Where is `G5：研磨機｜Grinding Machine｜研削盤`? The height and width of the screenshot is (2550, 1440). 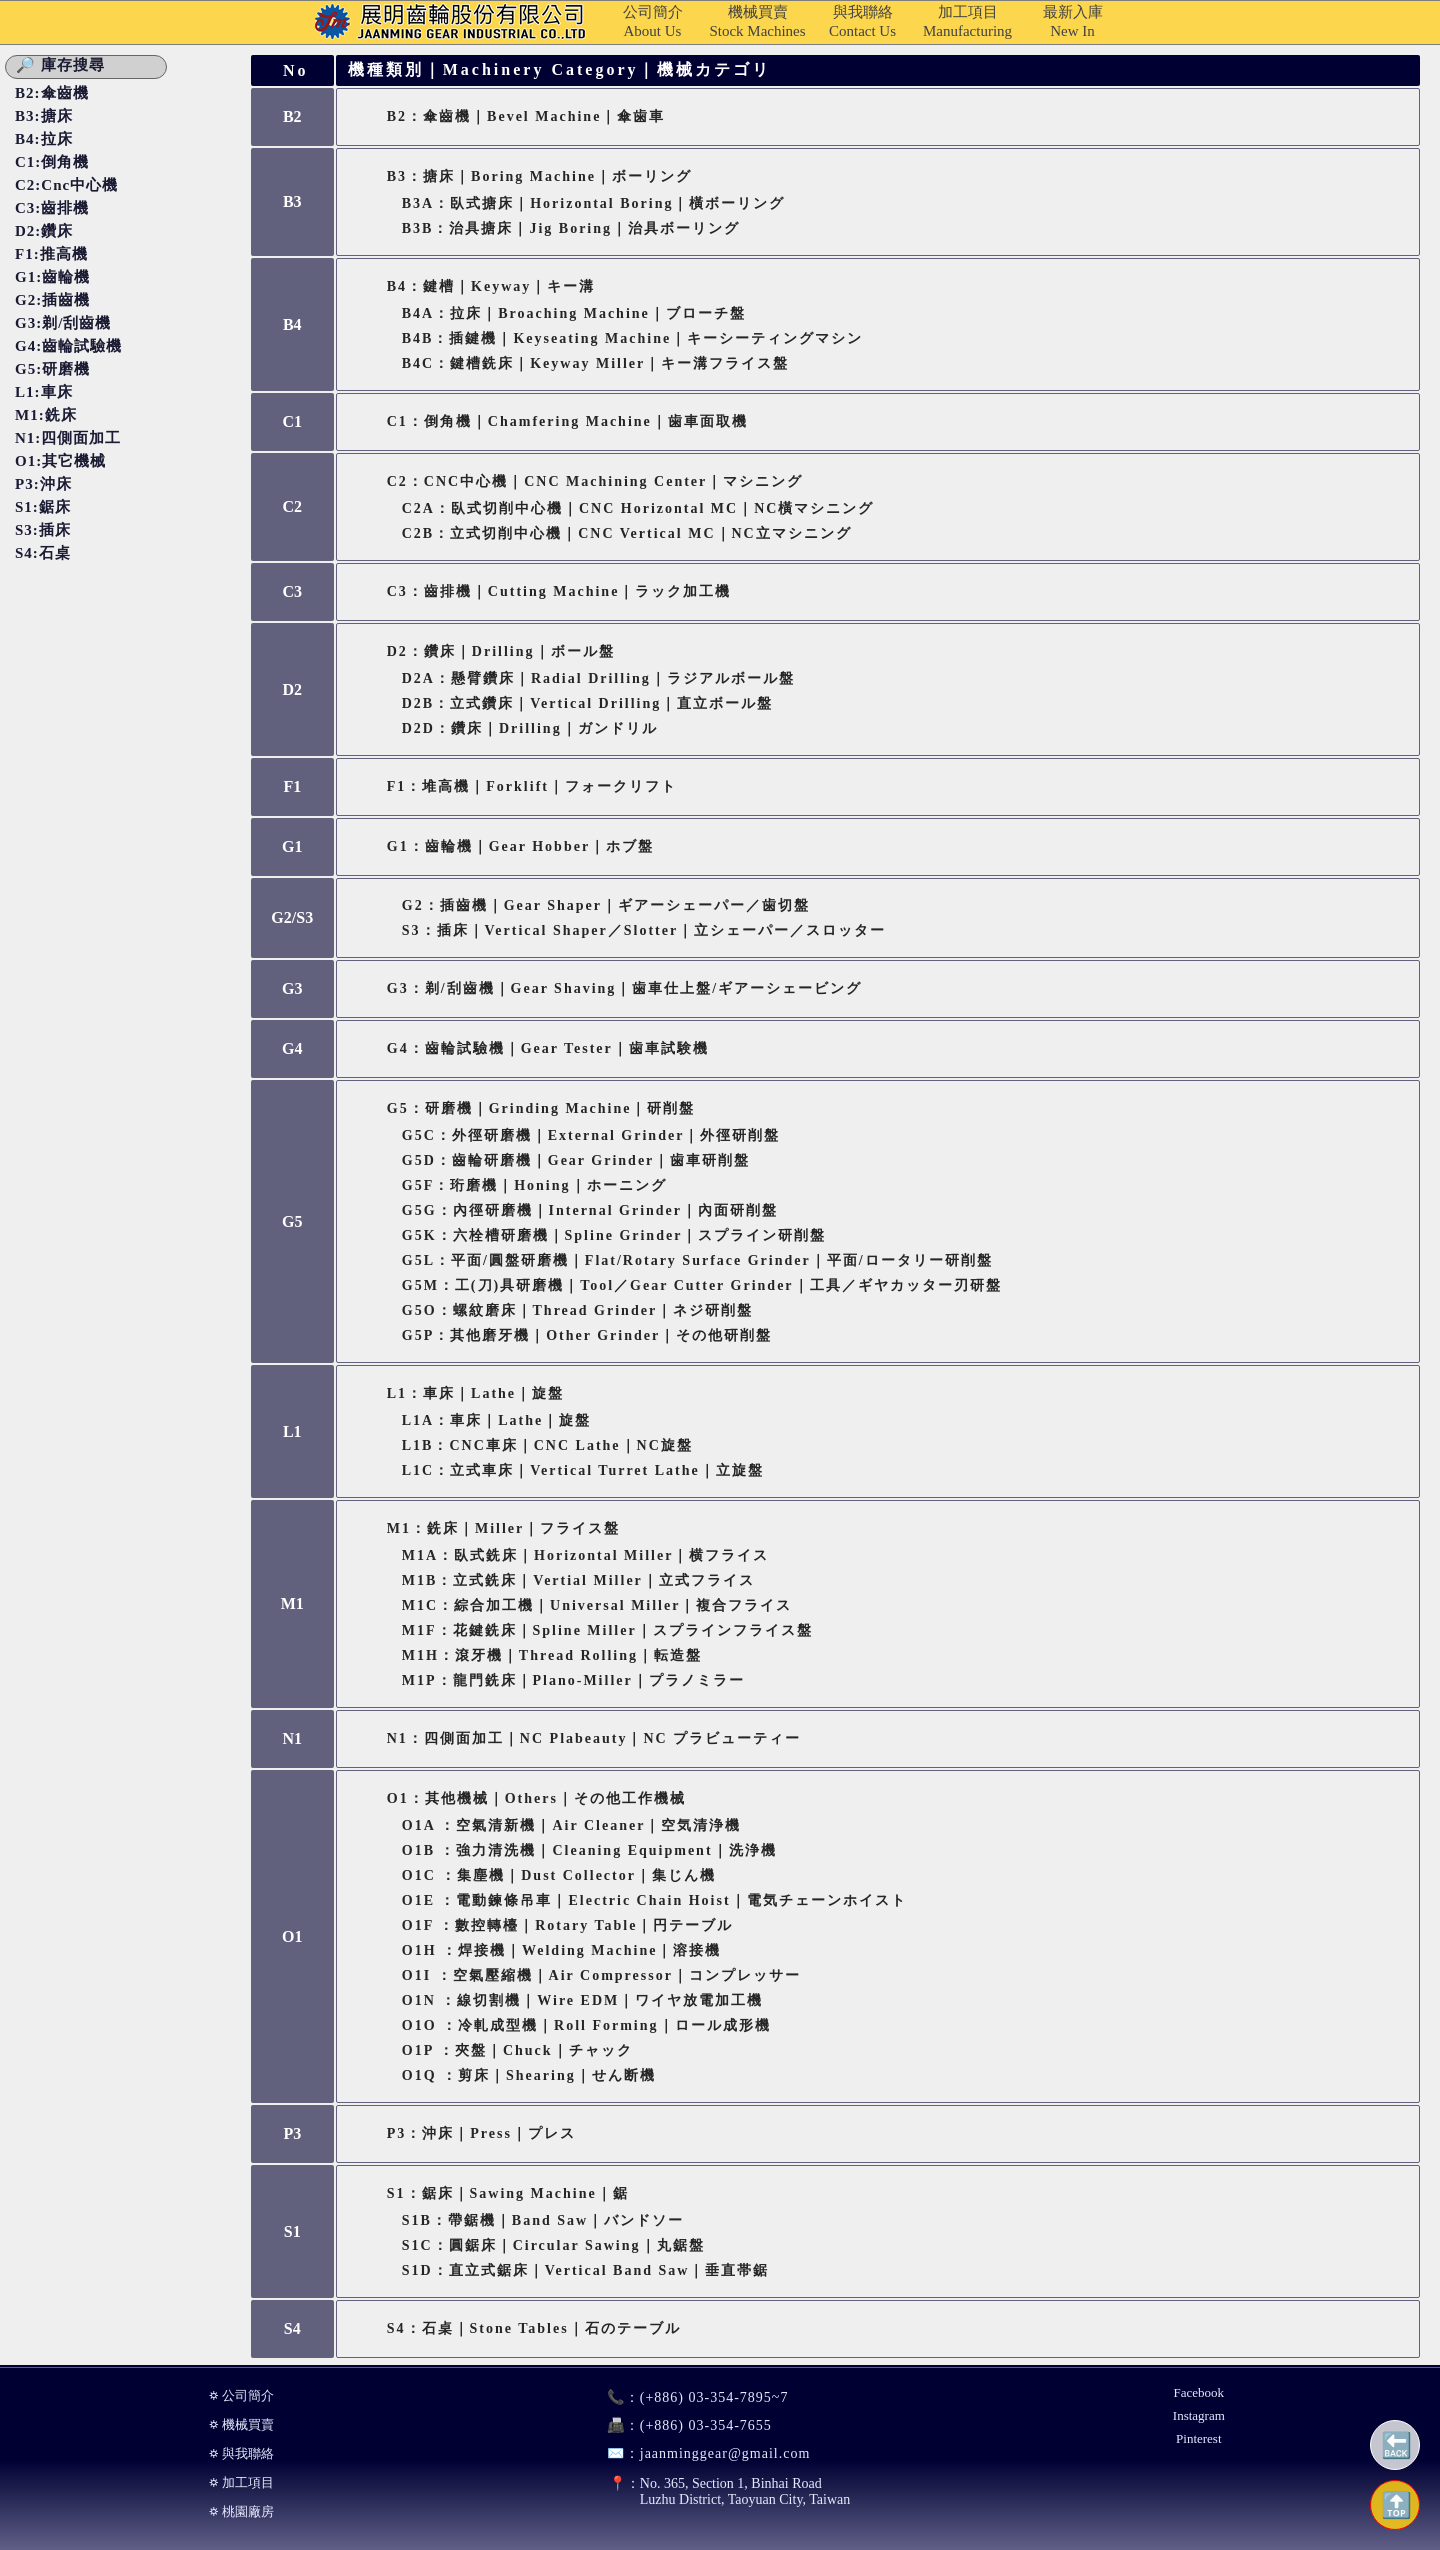 G5：研磨機｜Grinding Machine｜研削盤 is located at coordinates (541, 1108).